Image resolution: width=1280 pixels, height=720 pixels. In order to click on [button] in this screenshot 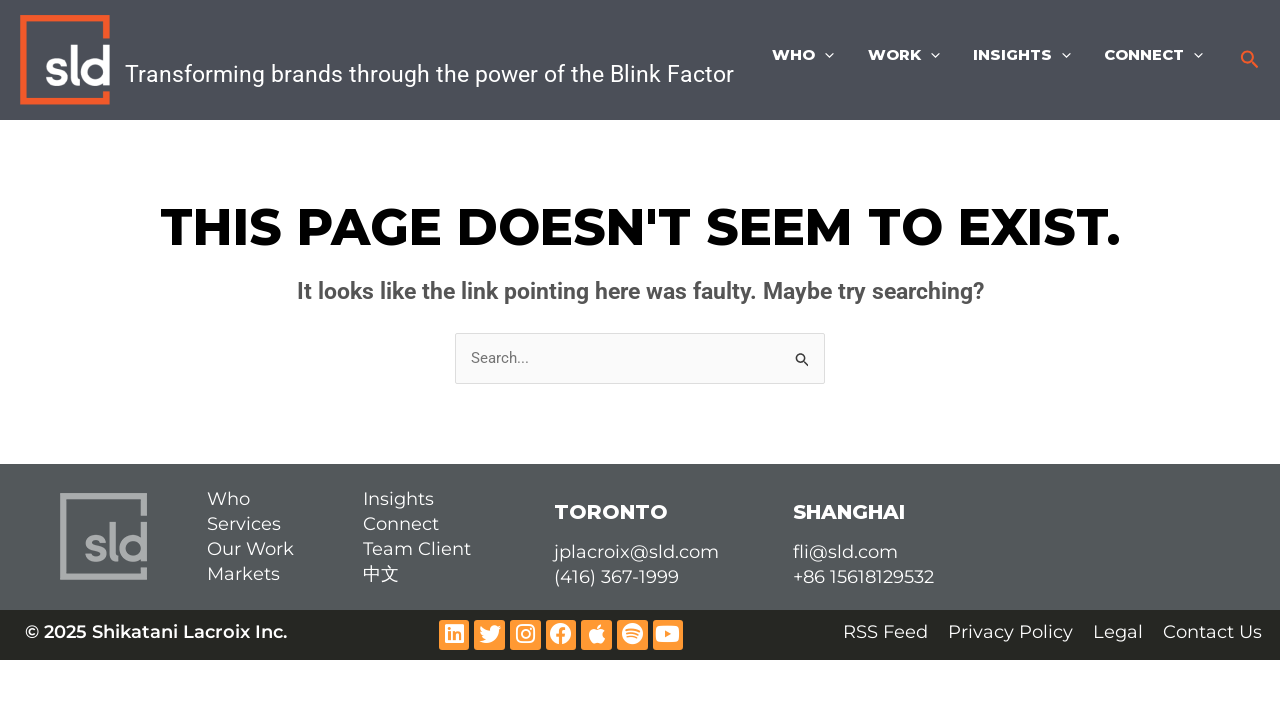, I will do `click(1250, 60)`.